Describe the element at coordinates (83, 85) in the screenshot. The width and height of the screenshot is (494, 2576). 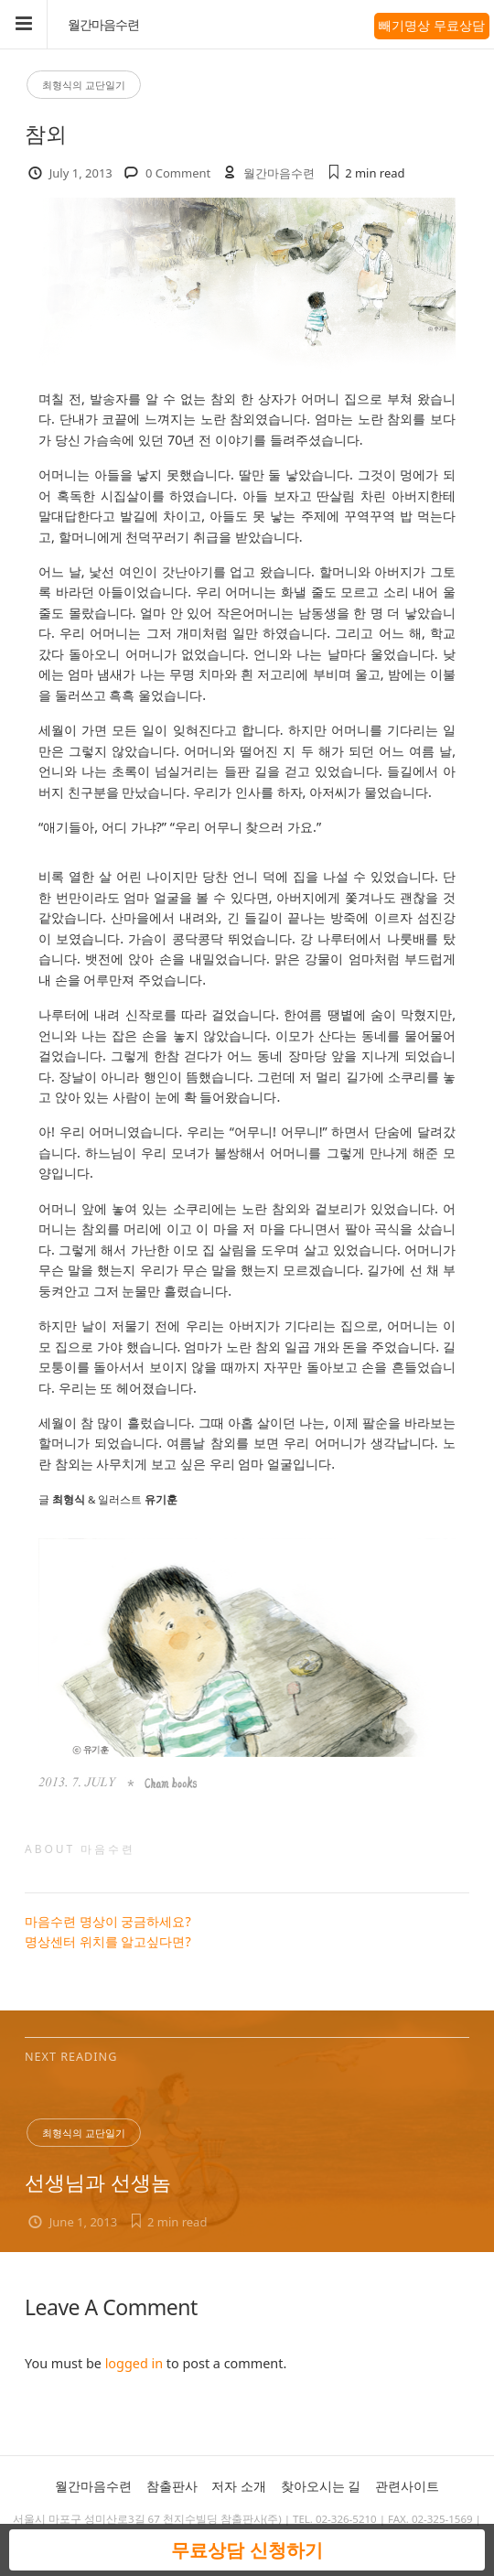
I see `최형식의 교단일기` at that location.